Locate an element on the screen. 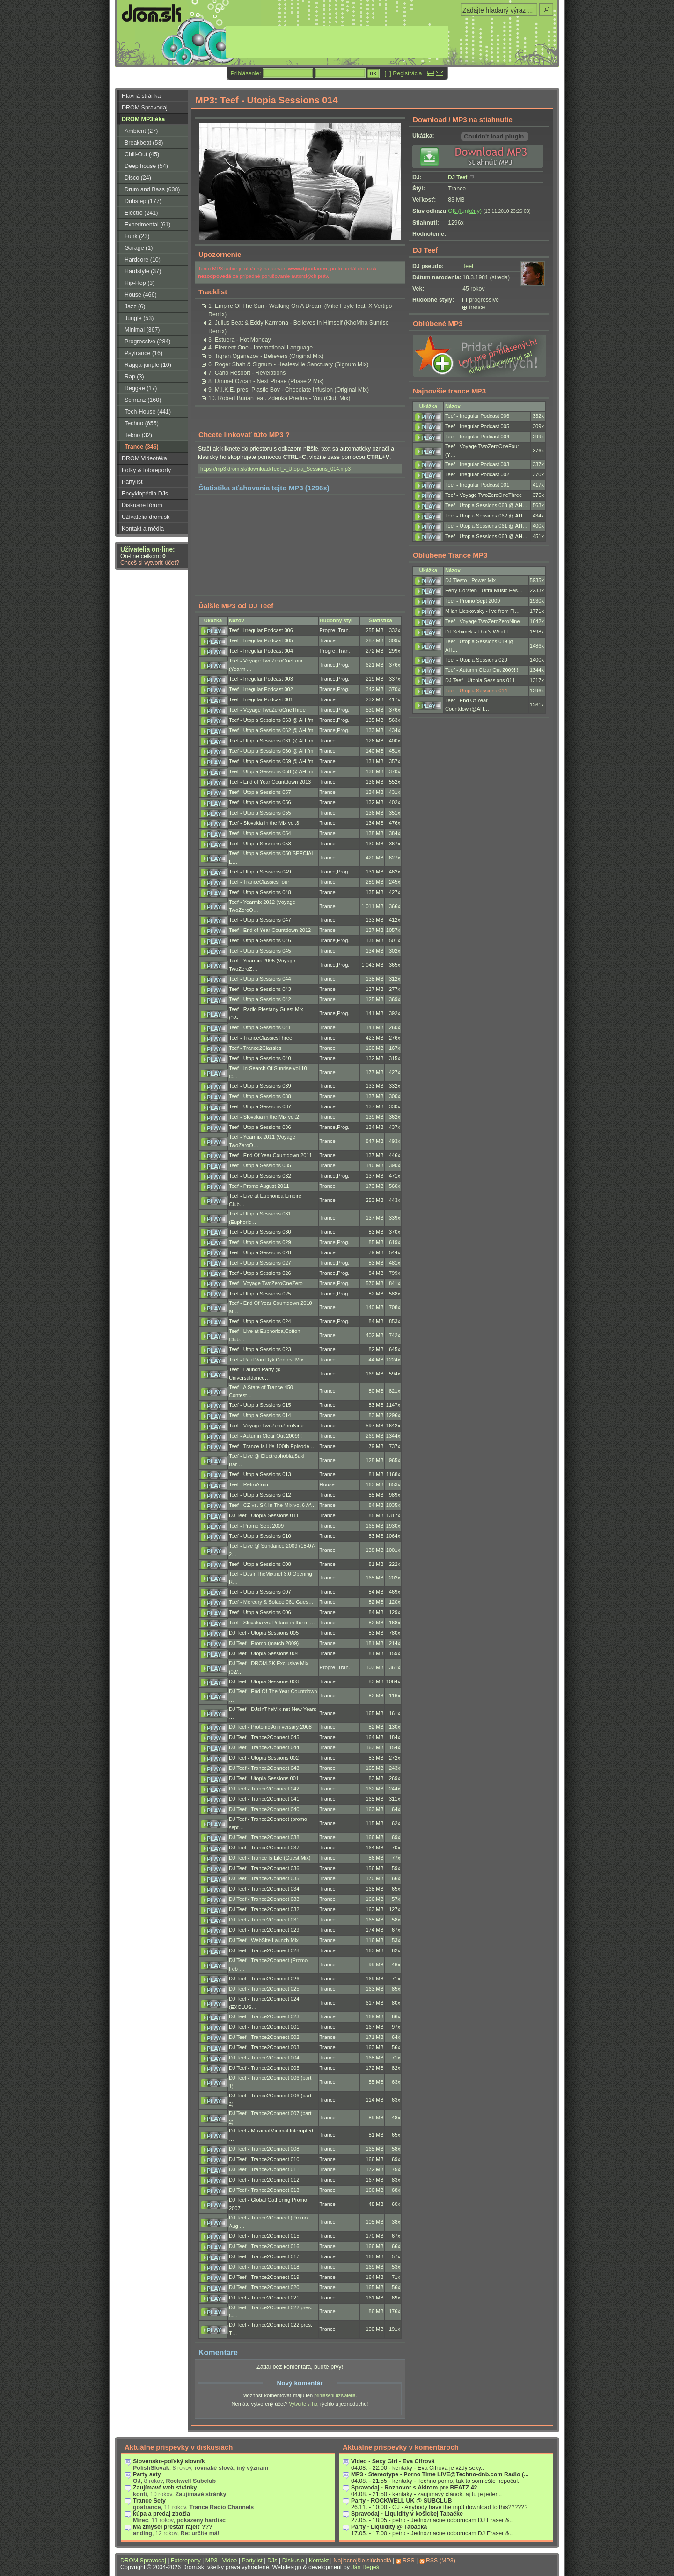  Partylist is located at coordinates (132, 482).